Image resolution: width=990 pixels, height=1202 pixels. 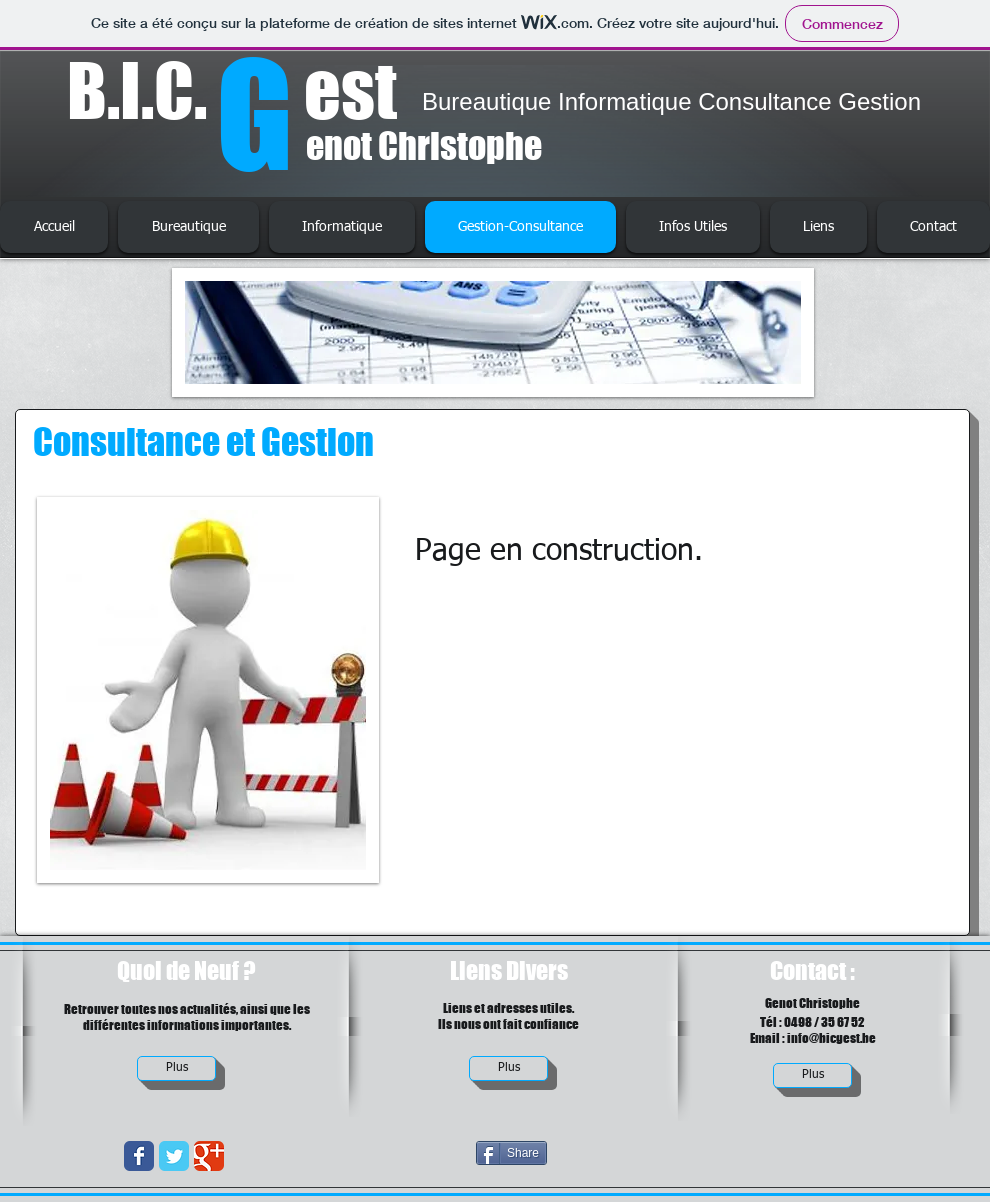 What do you see at coordinates (831, 1038) in the screenshot?
I see `info@bicgest.be` at bounding box center [831, 1038].